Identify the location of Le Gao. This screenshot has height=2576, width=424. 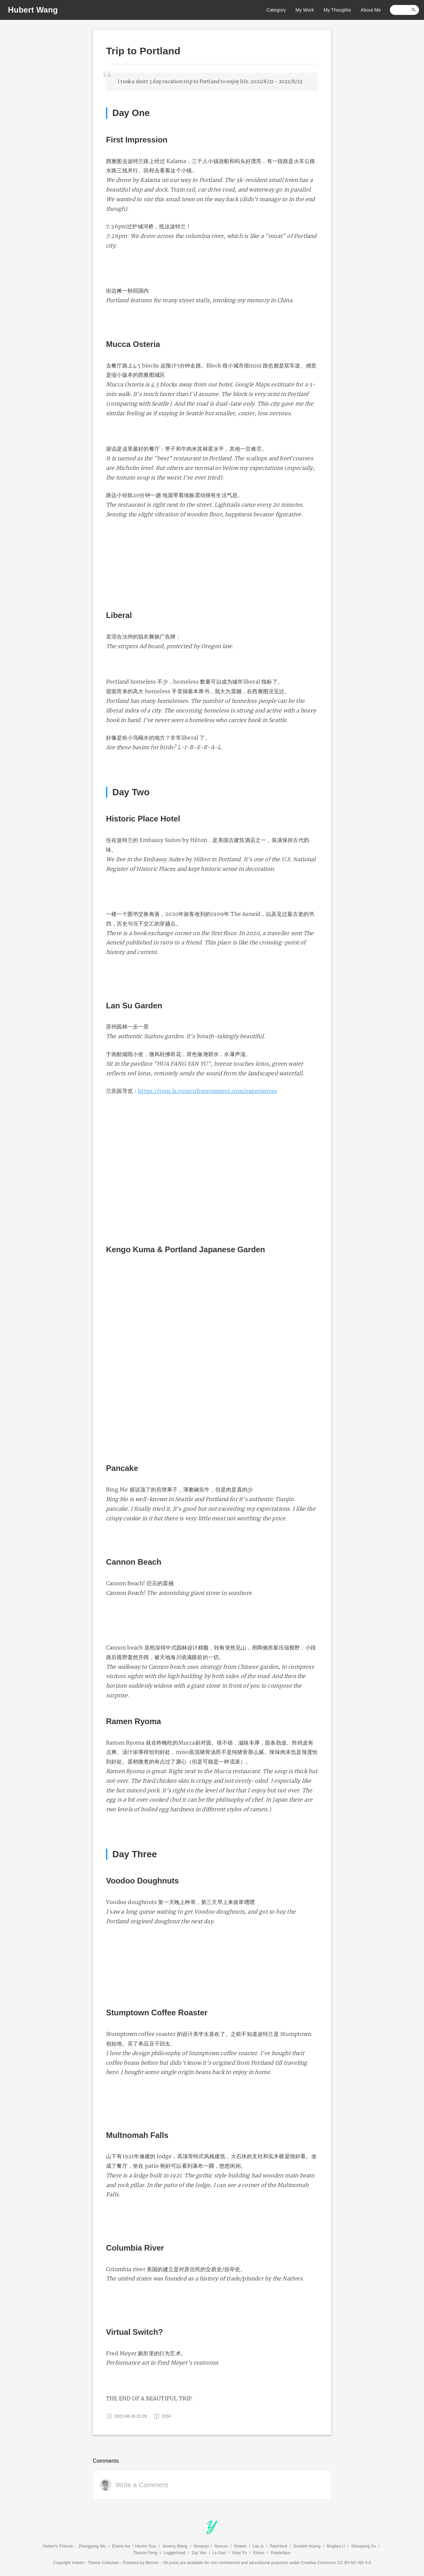
(219, 2552).